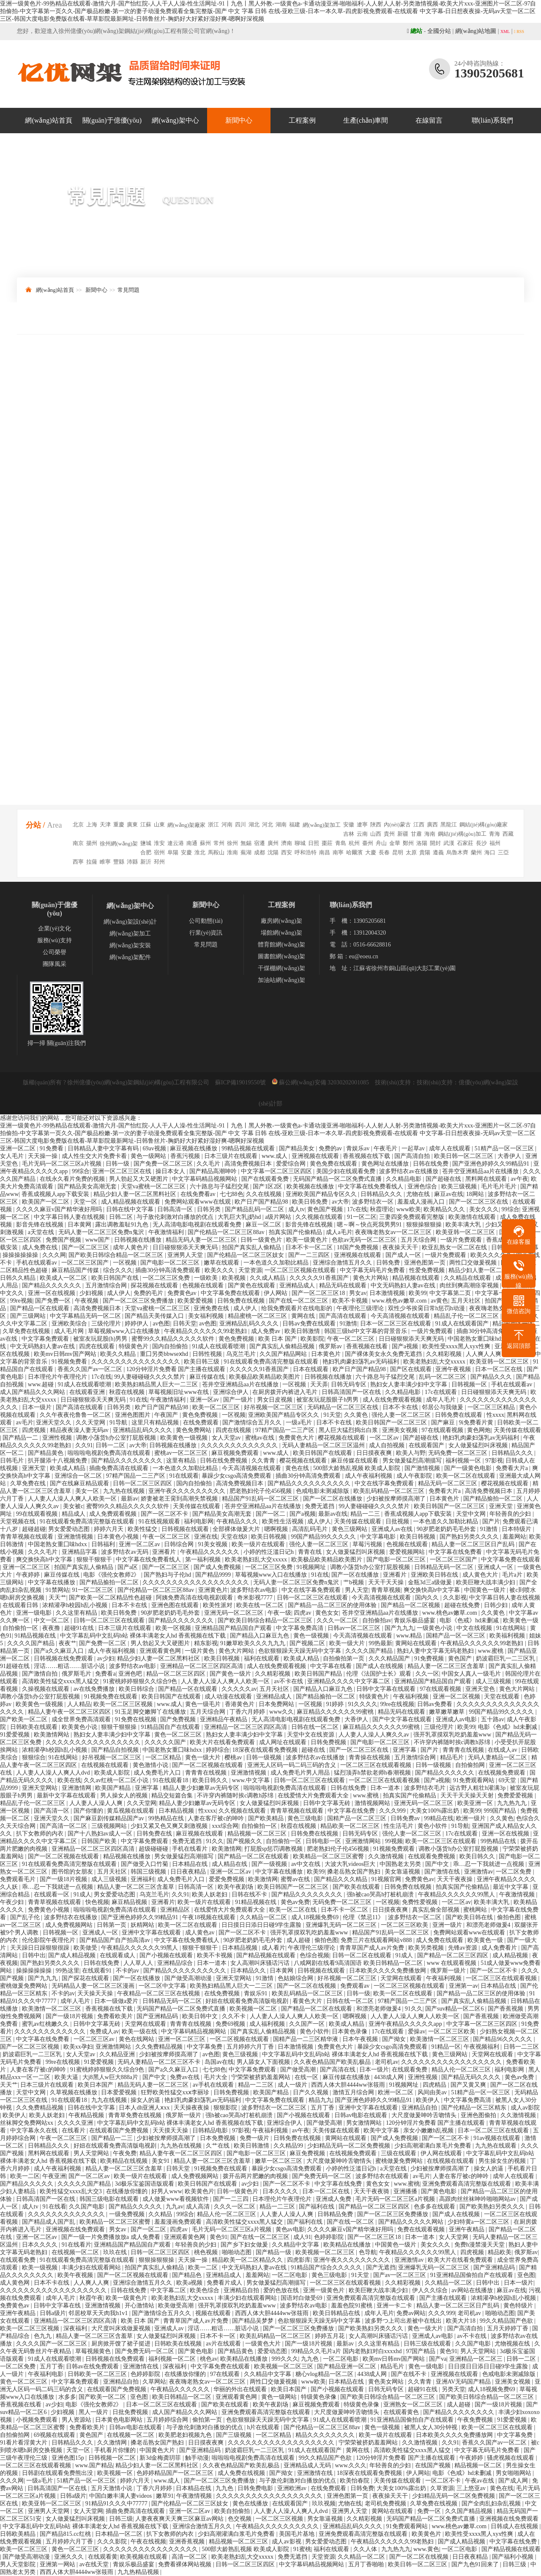 The image size is (541, 2576). What do you see at coordinates (479, 1430) in the screenshot?
I see `黄色网炮` at bounding box center [479, 1430].